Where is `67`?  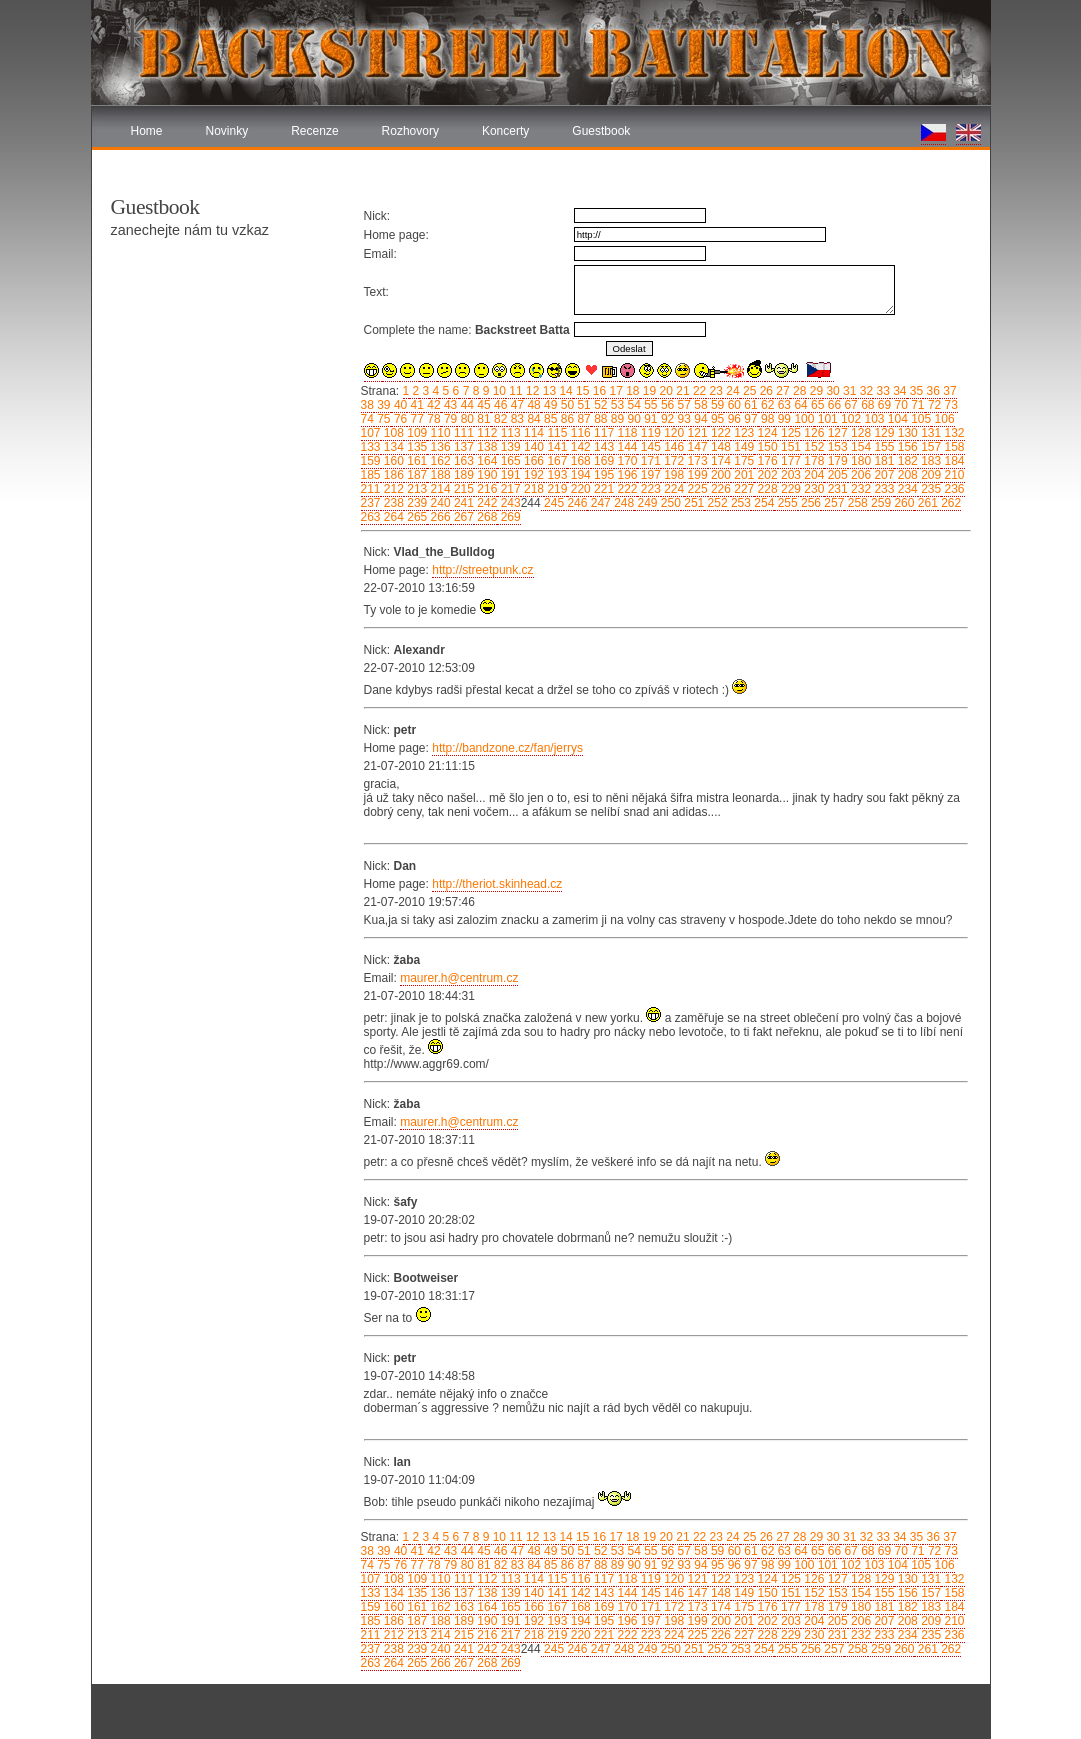
67 is located at coordinates (849, 405).